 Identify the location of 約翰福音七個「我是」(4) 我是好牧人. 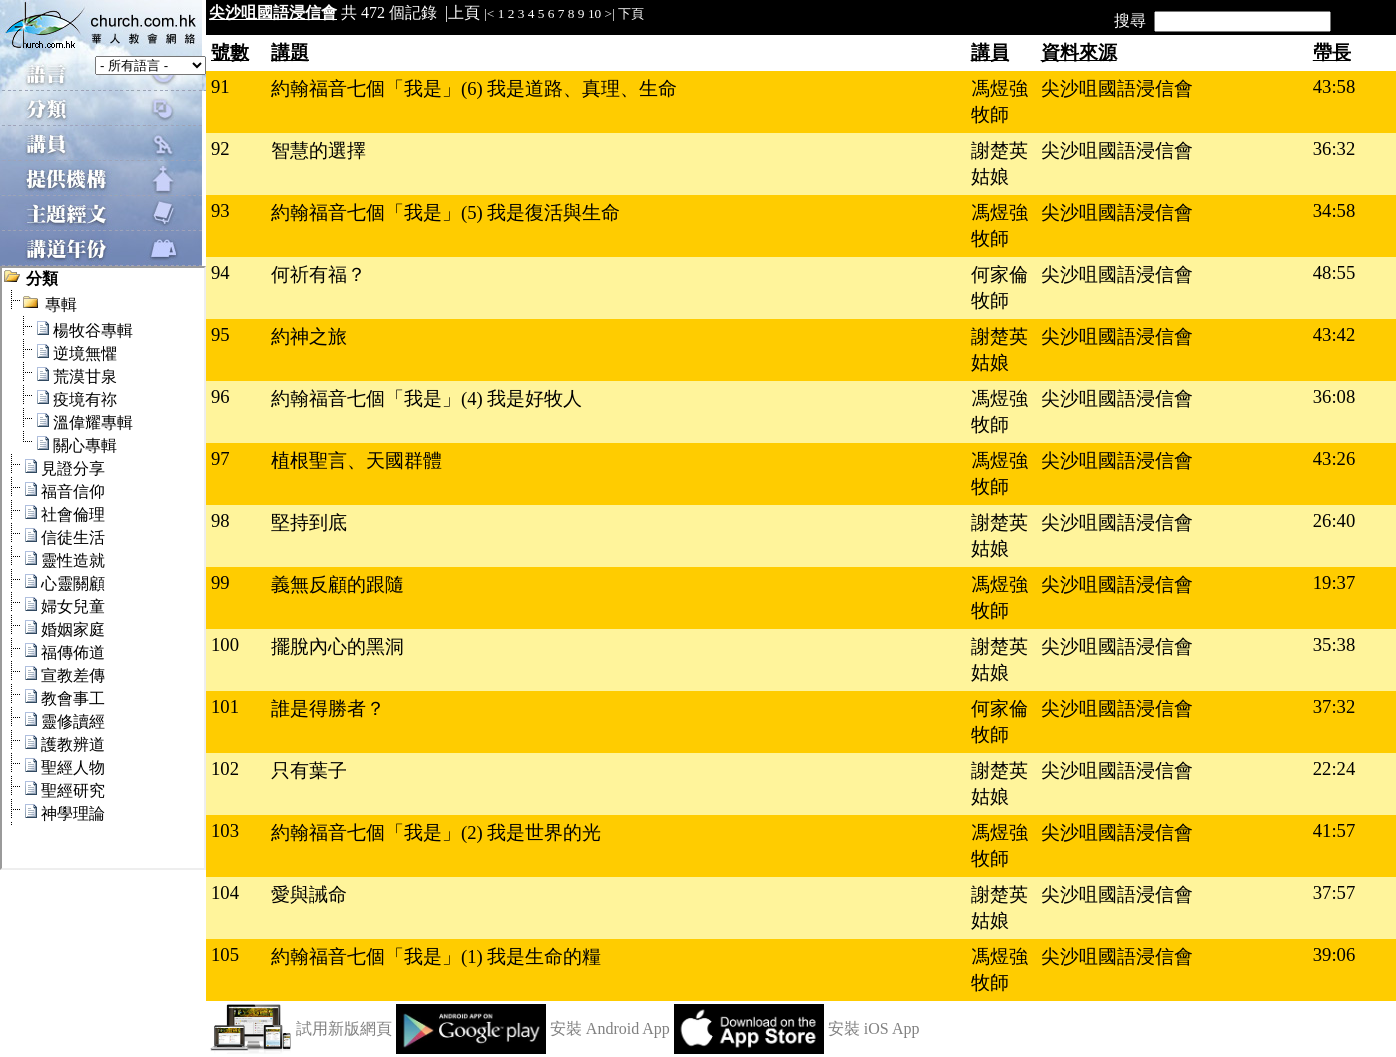
(426, 398).